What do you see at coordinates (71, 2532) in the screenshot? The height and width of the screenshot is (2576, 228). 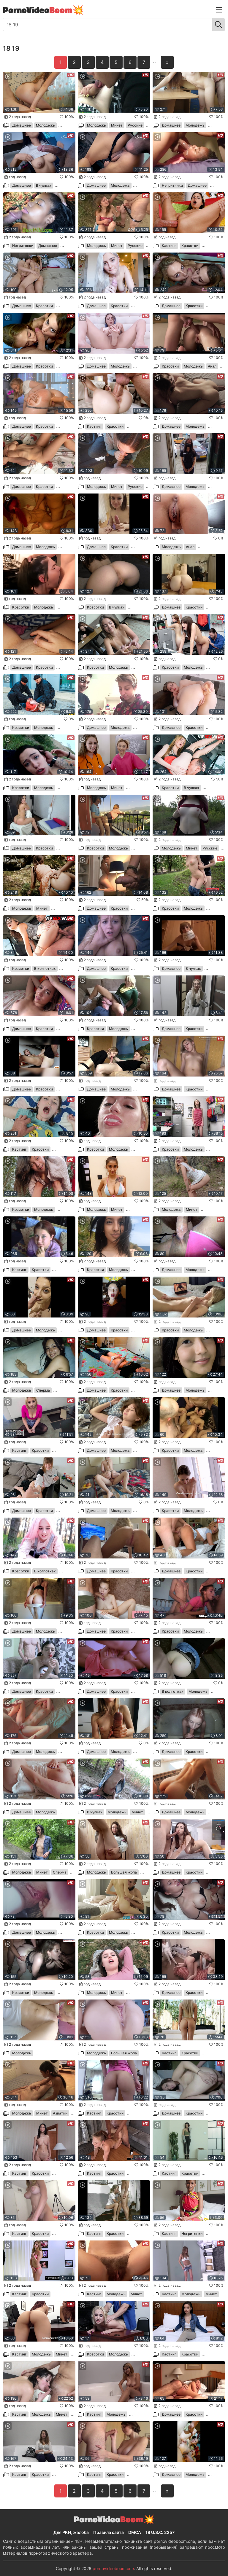 I see `Для РКН, жалоба` at bounding box center [71, 2532].